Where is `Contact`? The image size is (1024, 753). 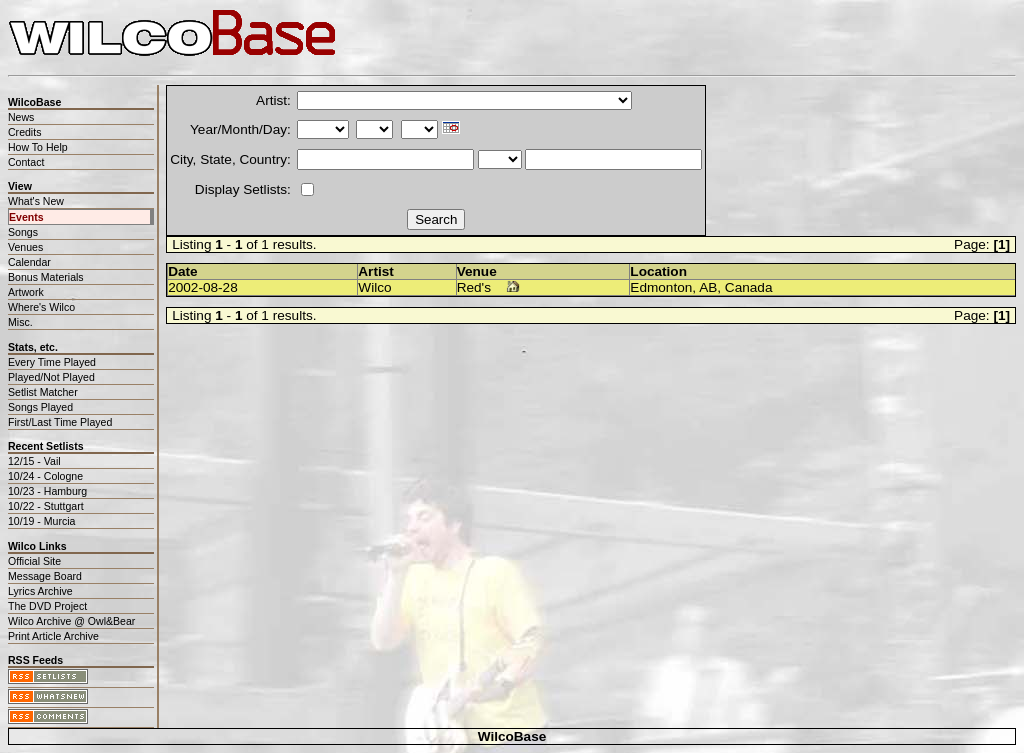
Contact is located at coordinates (26, 162).